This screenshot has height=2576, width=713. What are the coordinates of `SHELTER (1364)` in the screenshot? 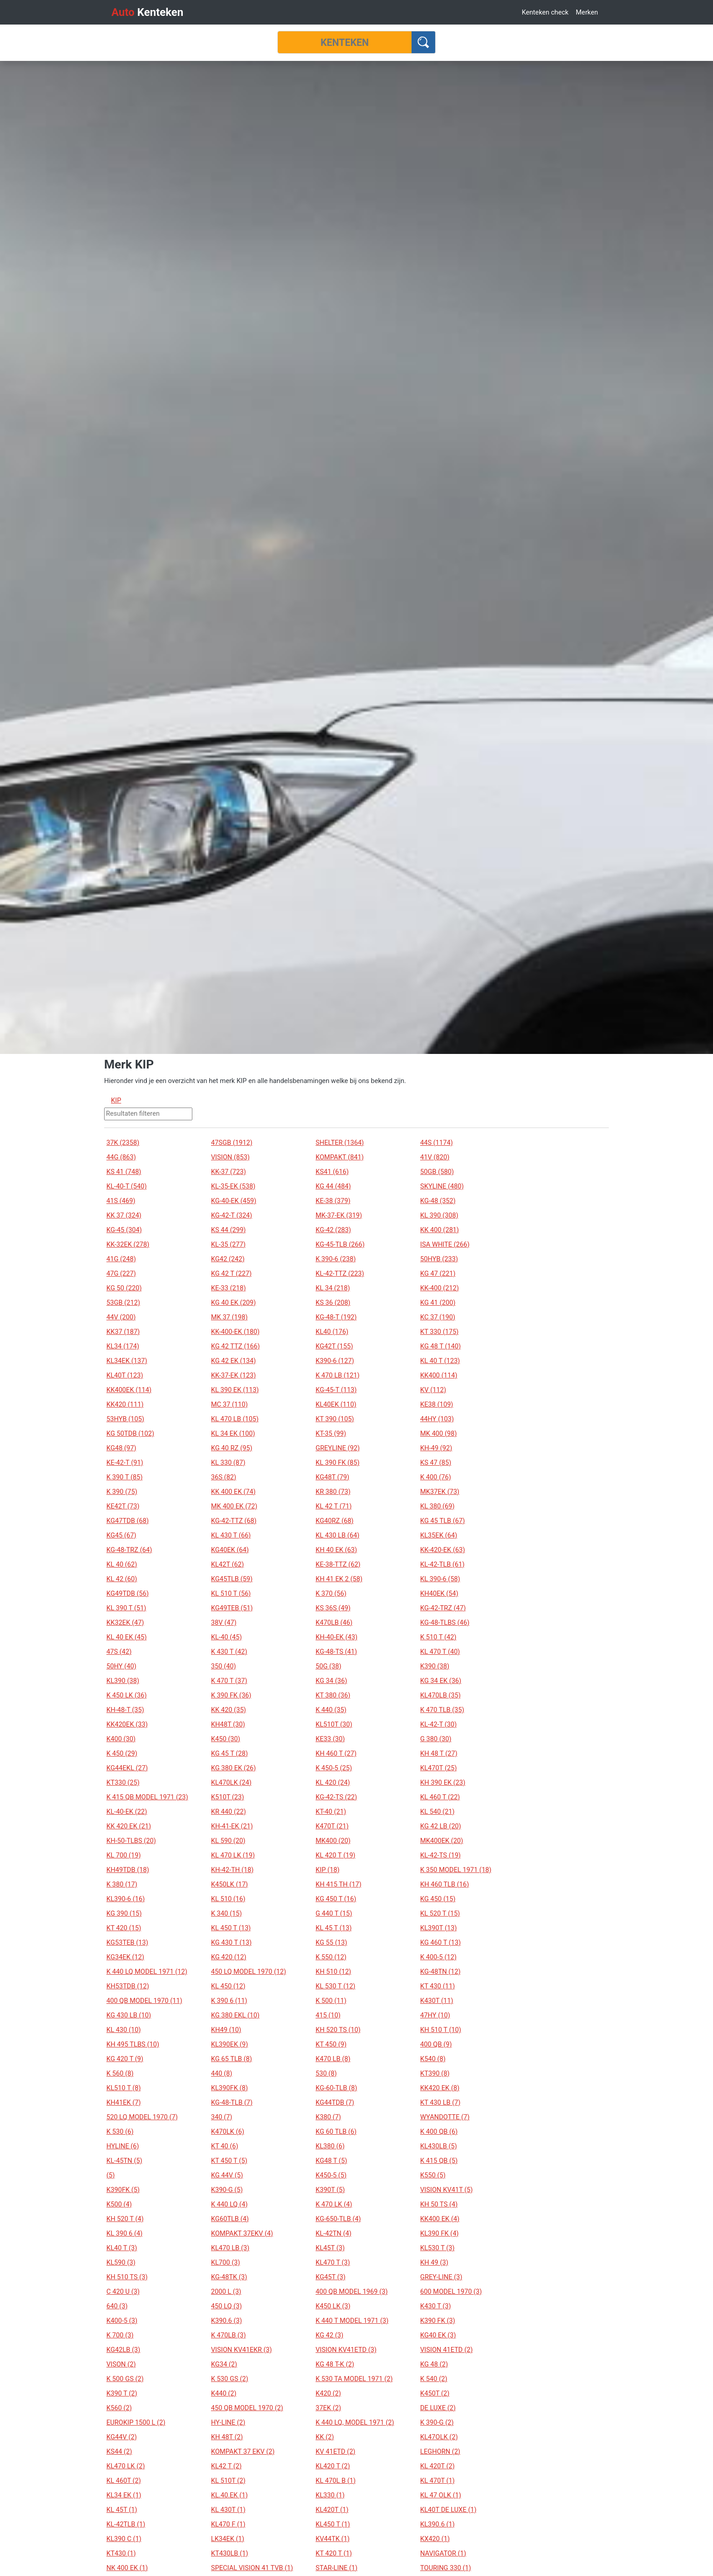 It's located at (340, 1142).